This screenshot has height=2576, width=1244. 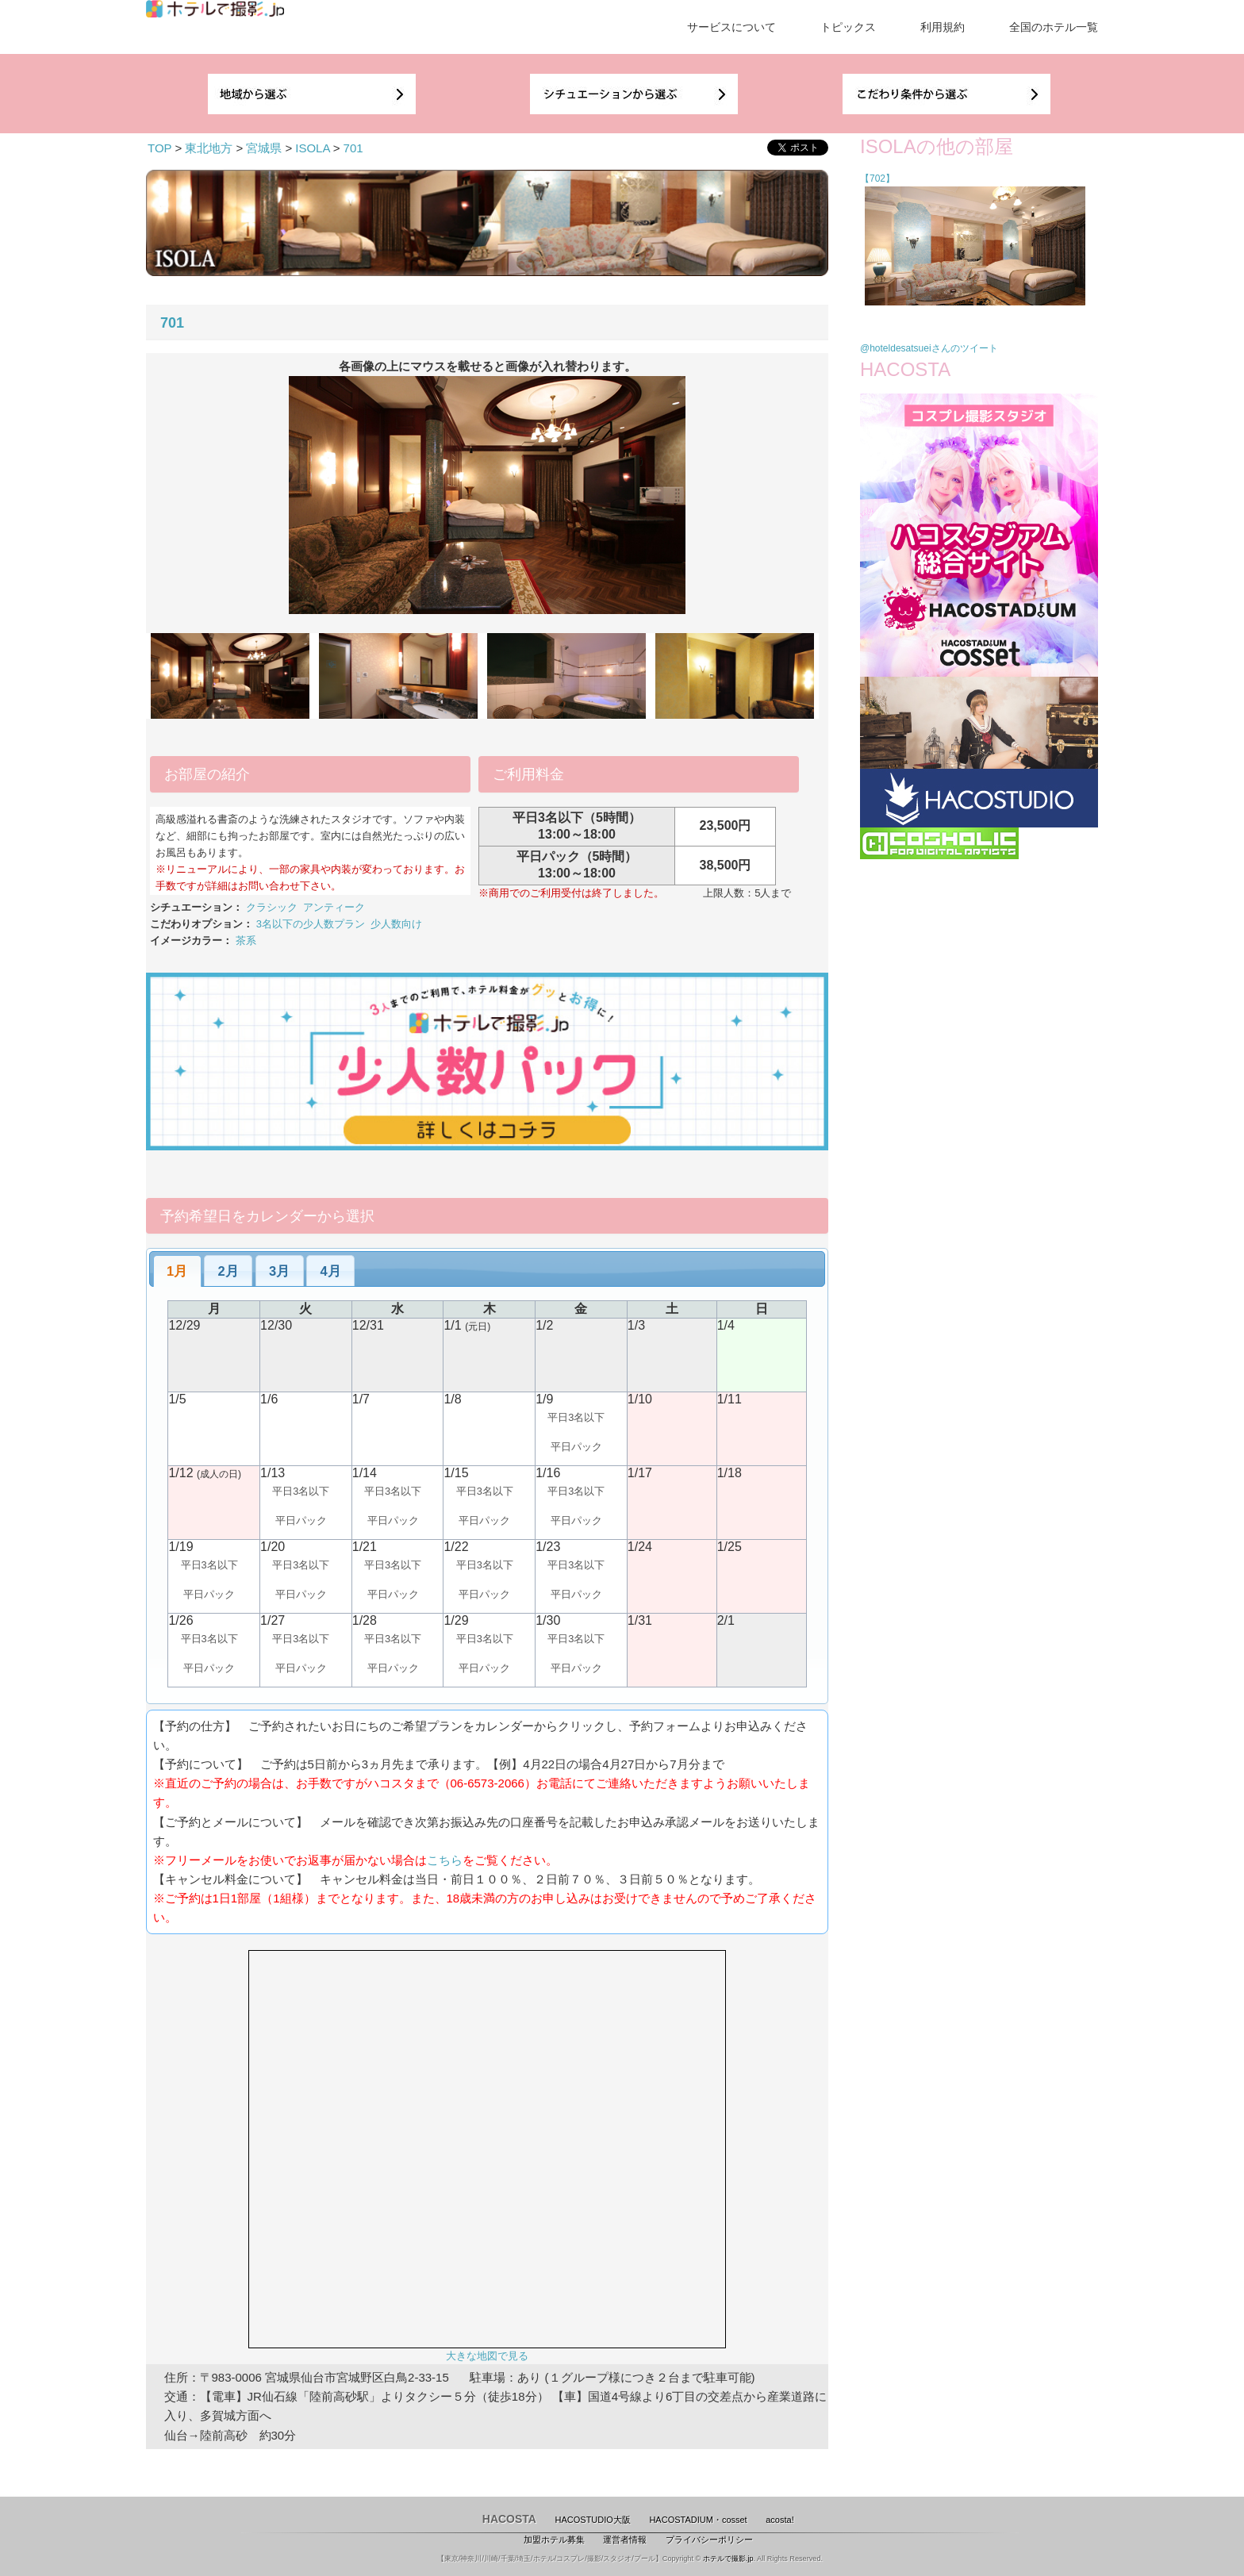 What do you see at coordinates (310, 924) in the screenshot?
I see `3名以下の少人数プラン` at bounding box center [310, 924].